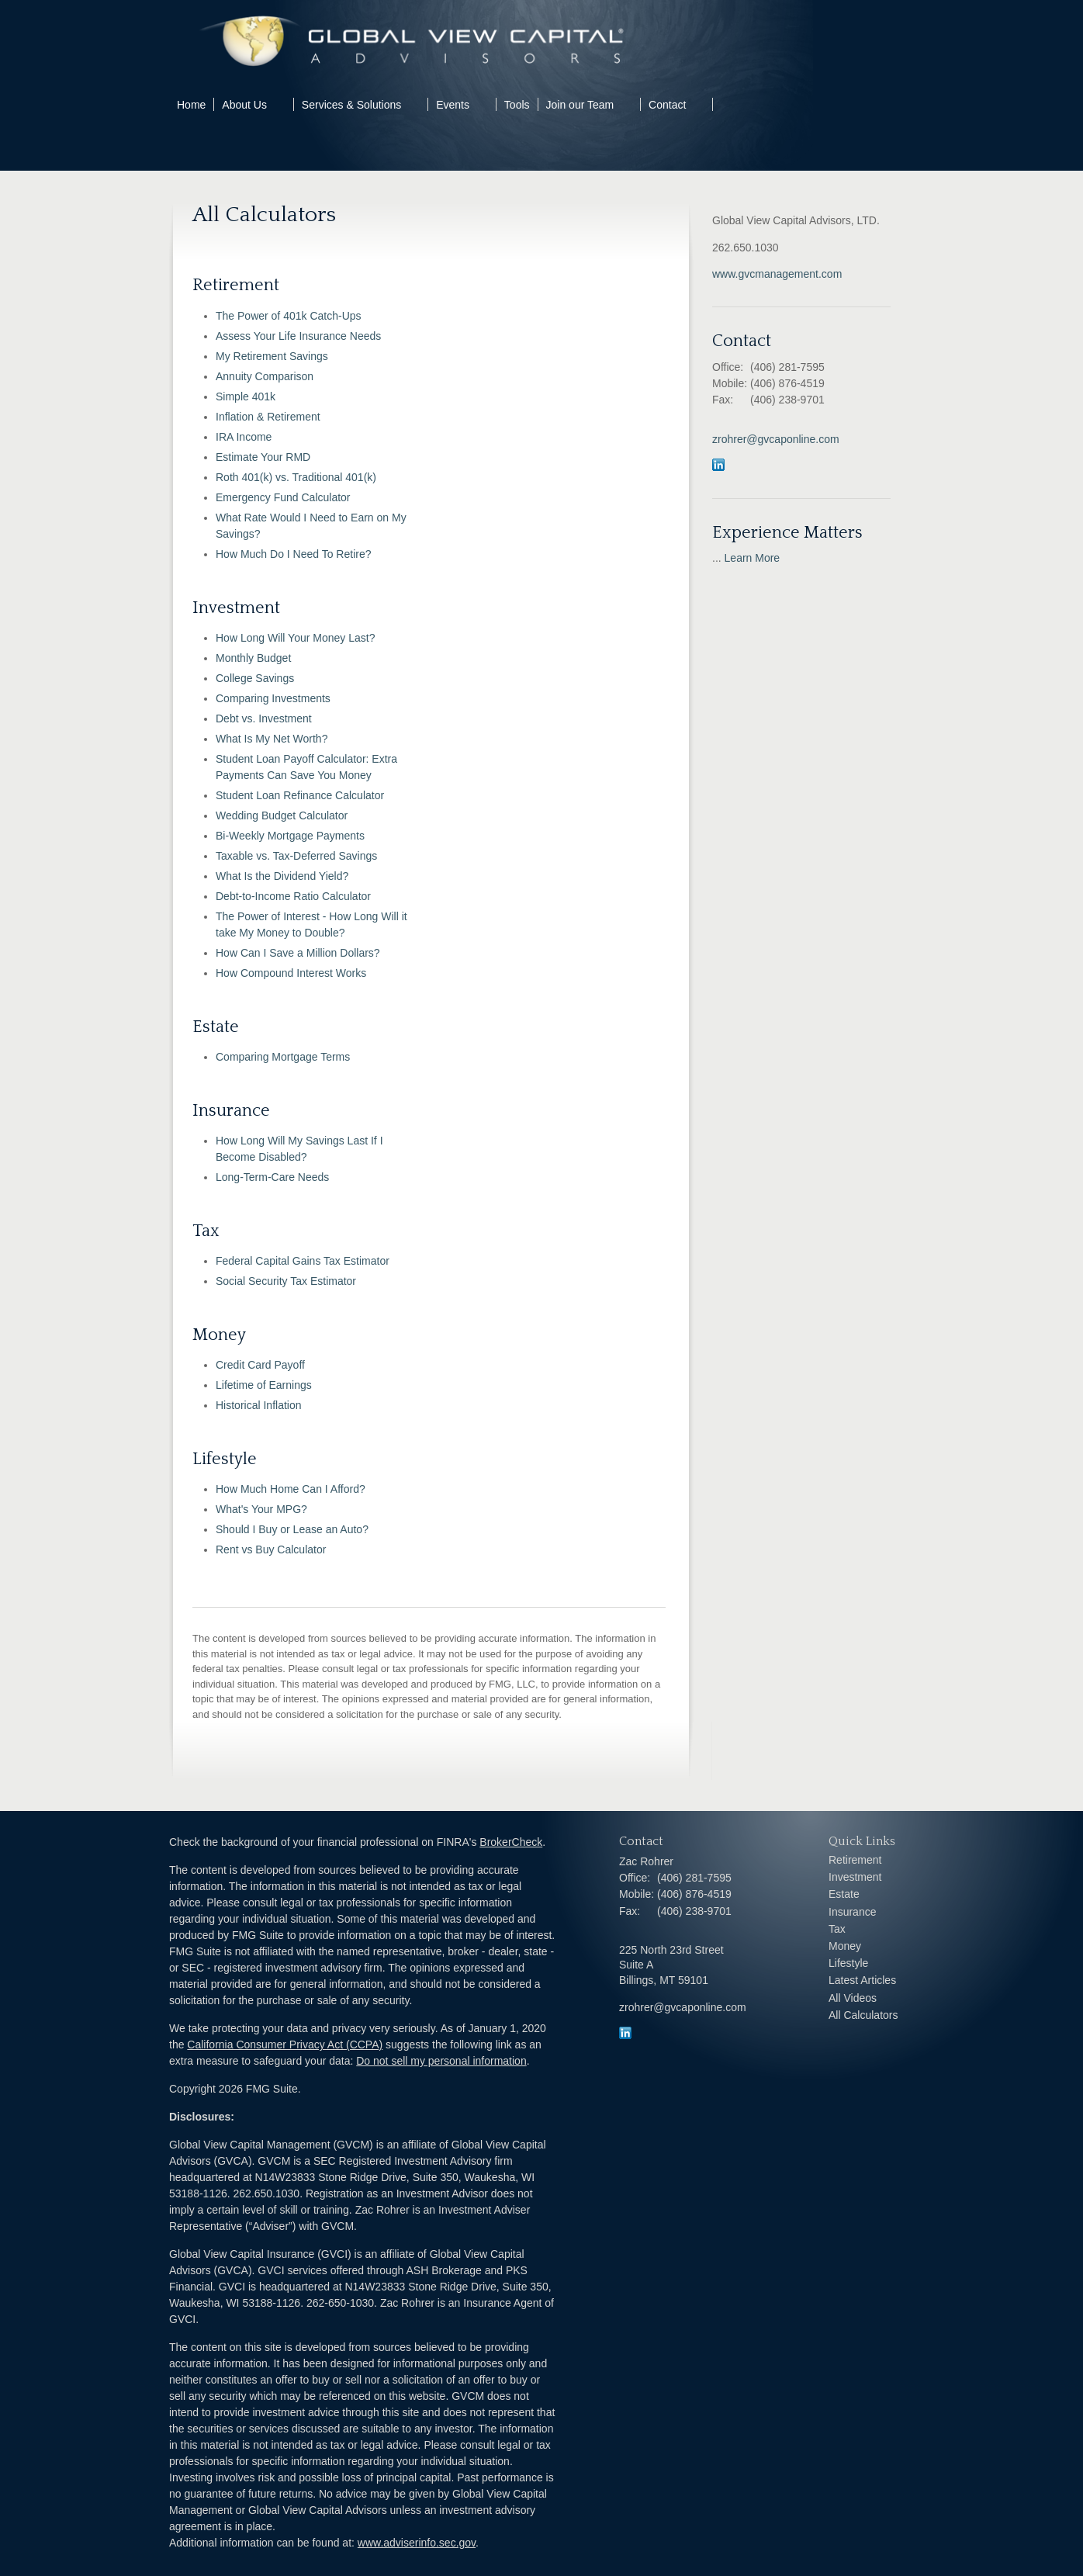 The height and width of the screenshot is (2576, 1083). Describe the element at coordinates (862, 1980) in the screenshot. I see `Latest Articles` at that location.